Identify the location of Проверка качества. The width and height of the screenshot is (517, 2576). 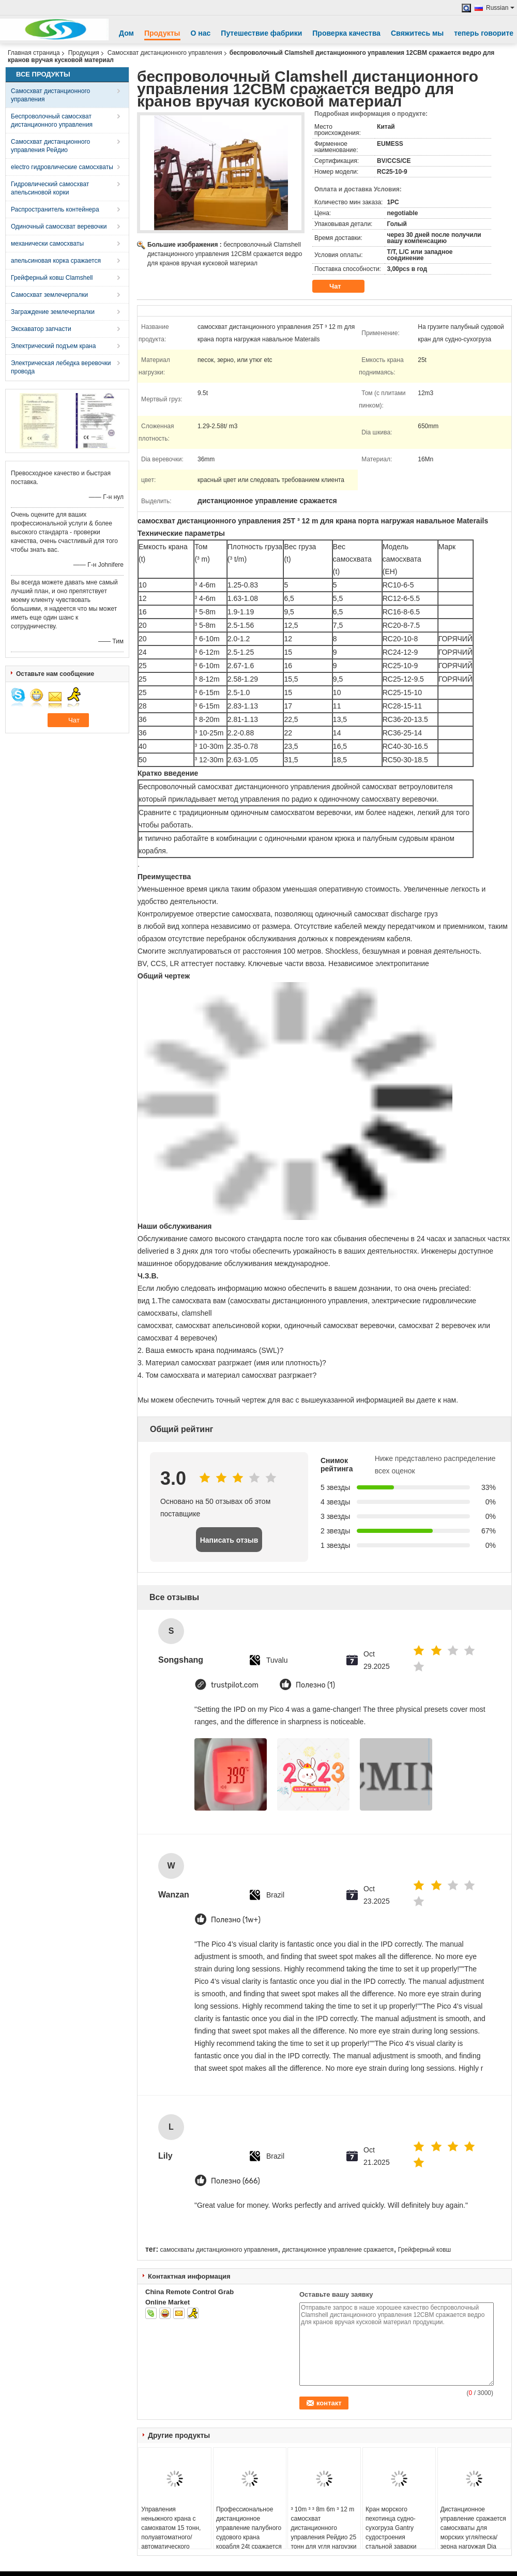
(346, 33).